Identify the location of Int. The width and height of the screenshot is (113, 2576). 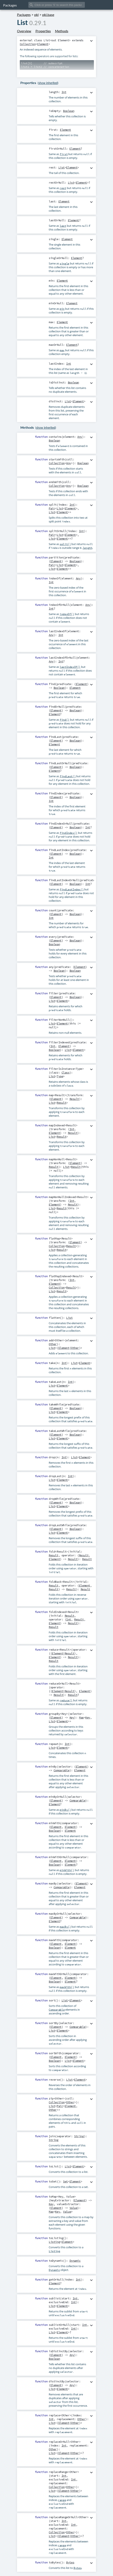
(64, 92).